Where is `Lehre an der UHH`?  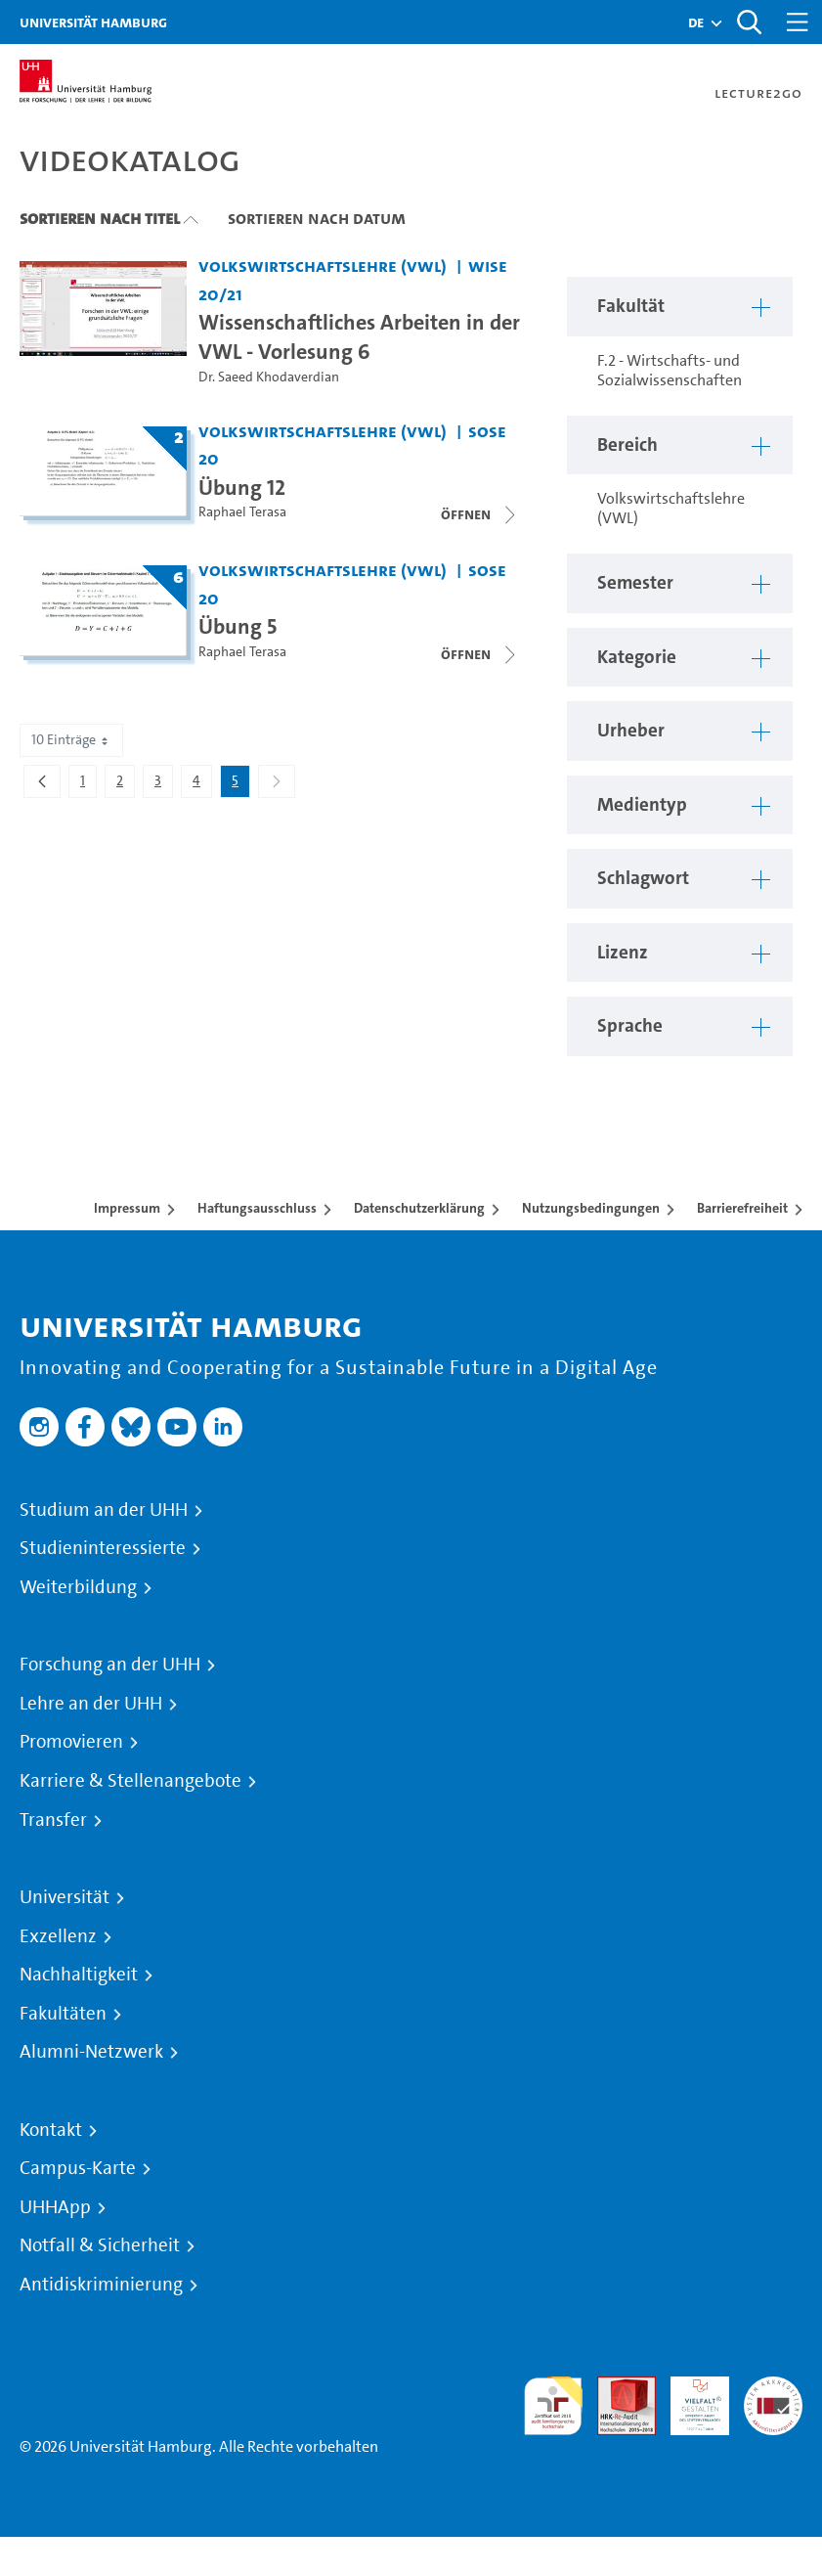
Lehre an der UHH is located at coordinates (91, 1703).